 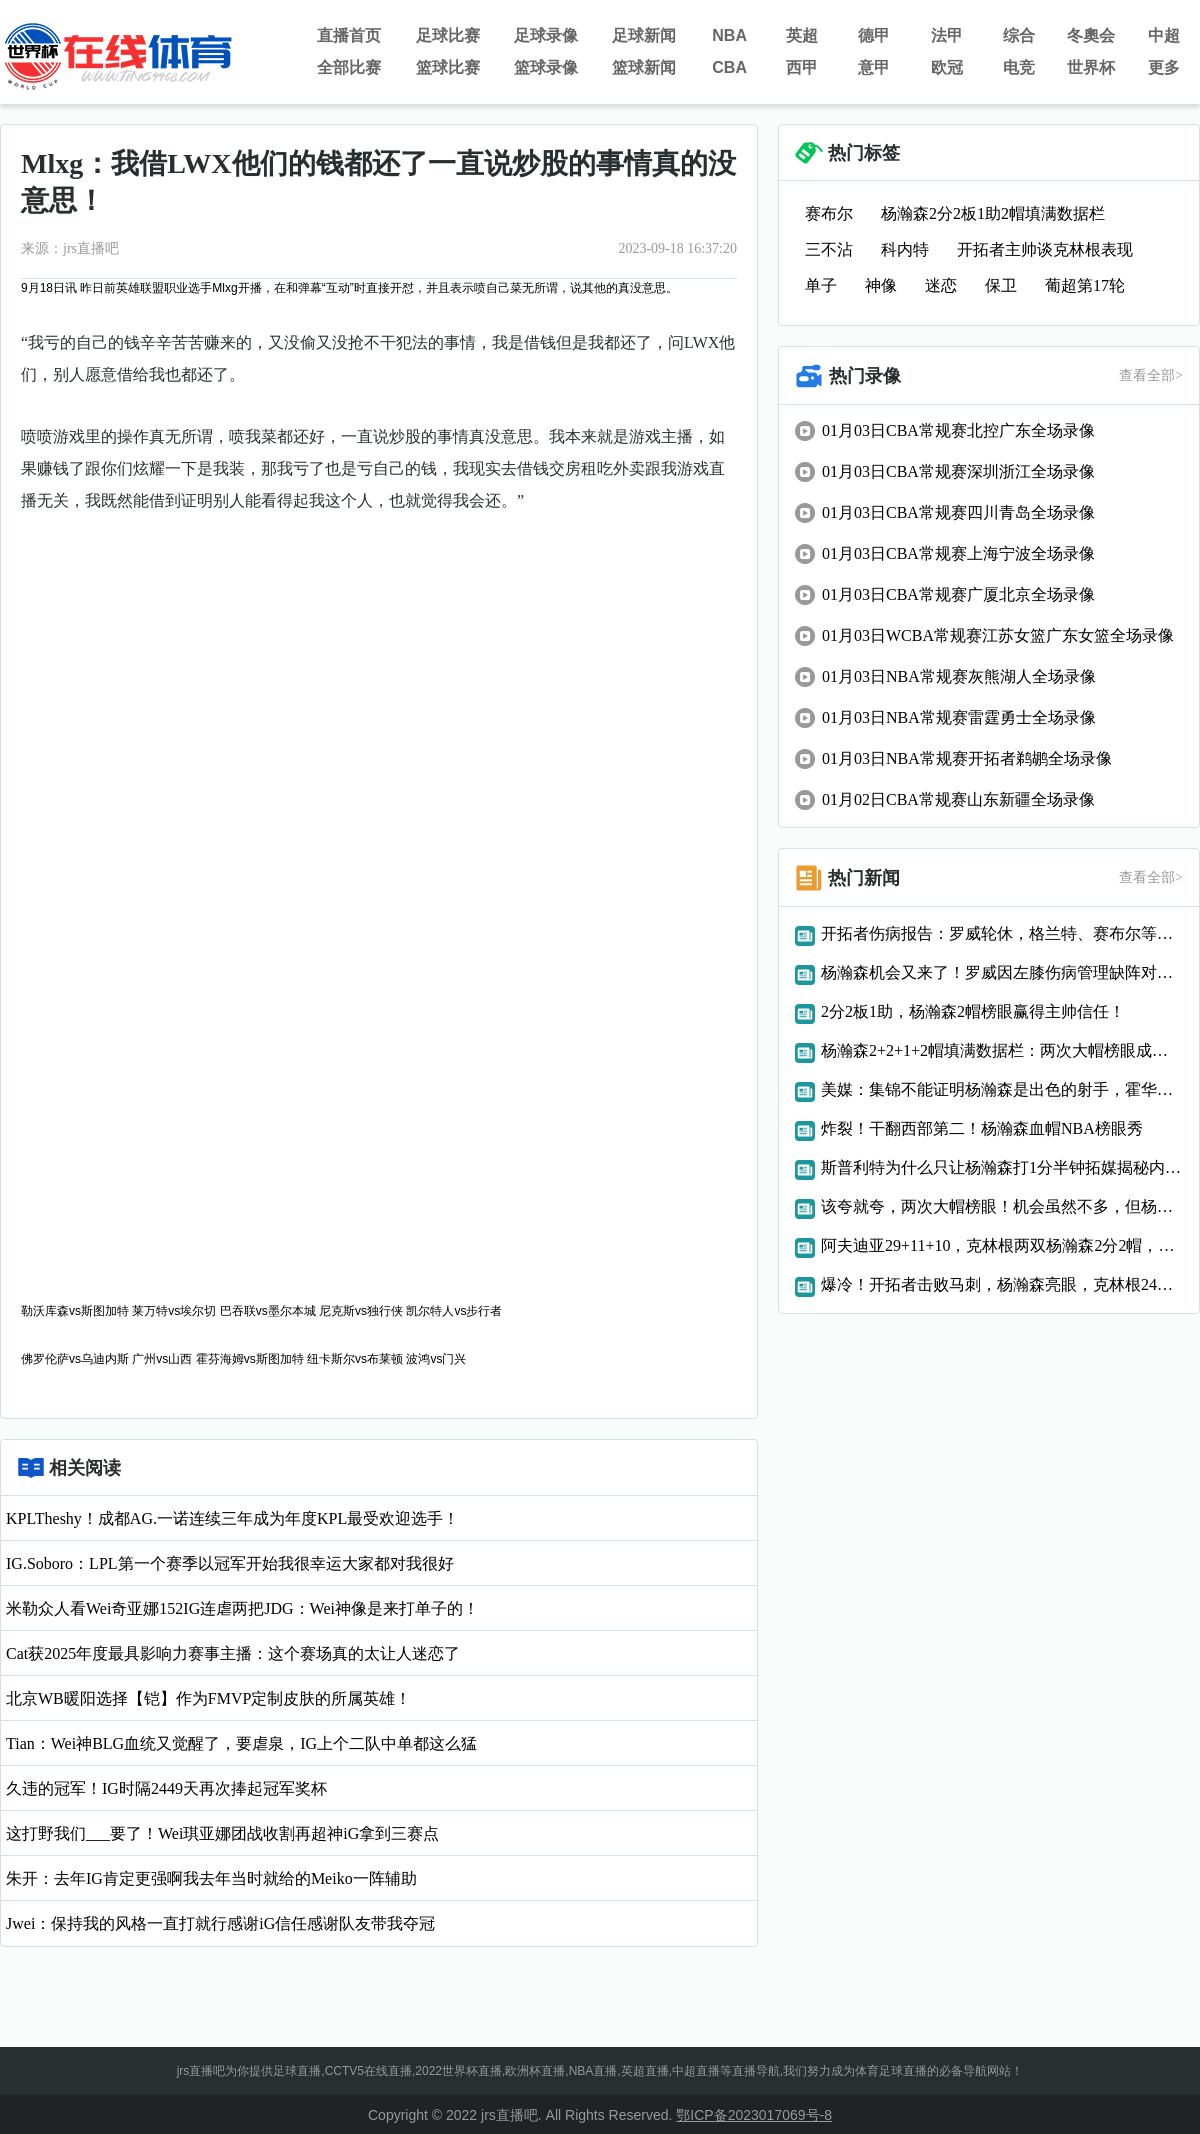 What do you see at coordinates (982, 1128) in the screenshot?
I see `炸裂！干翻西部第二！杨瀚森血帽NBA榜眼秀` at bounding box center [982, 1128].